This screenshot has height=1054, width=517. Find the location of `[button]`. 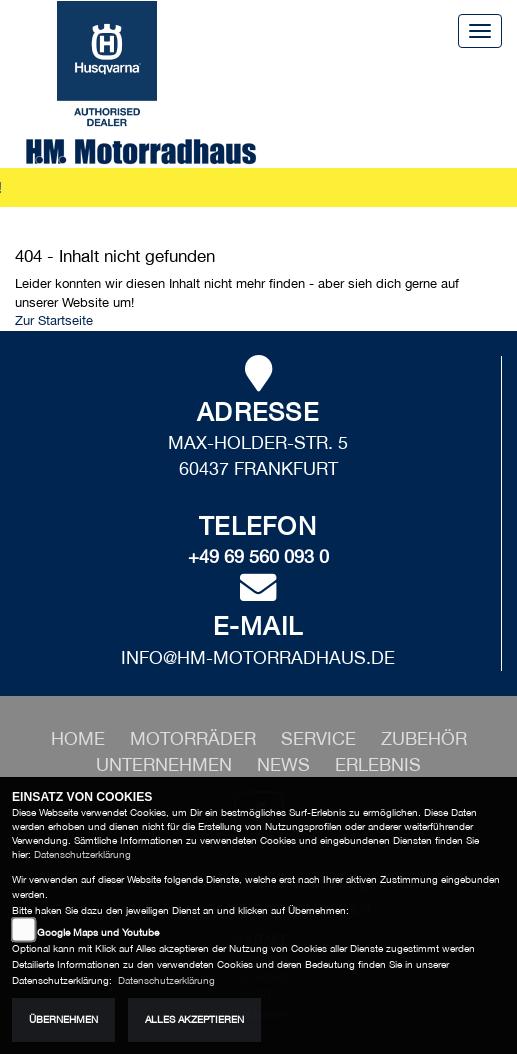

[button] is located at coordinates (195, 738).